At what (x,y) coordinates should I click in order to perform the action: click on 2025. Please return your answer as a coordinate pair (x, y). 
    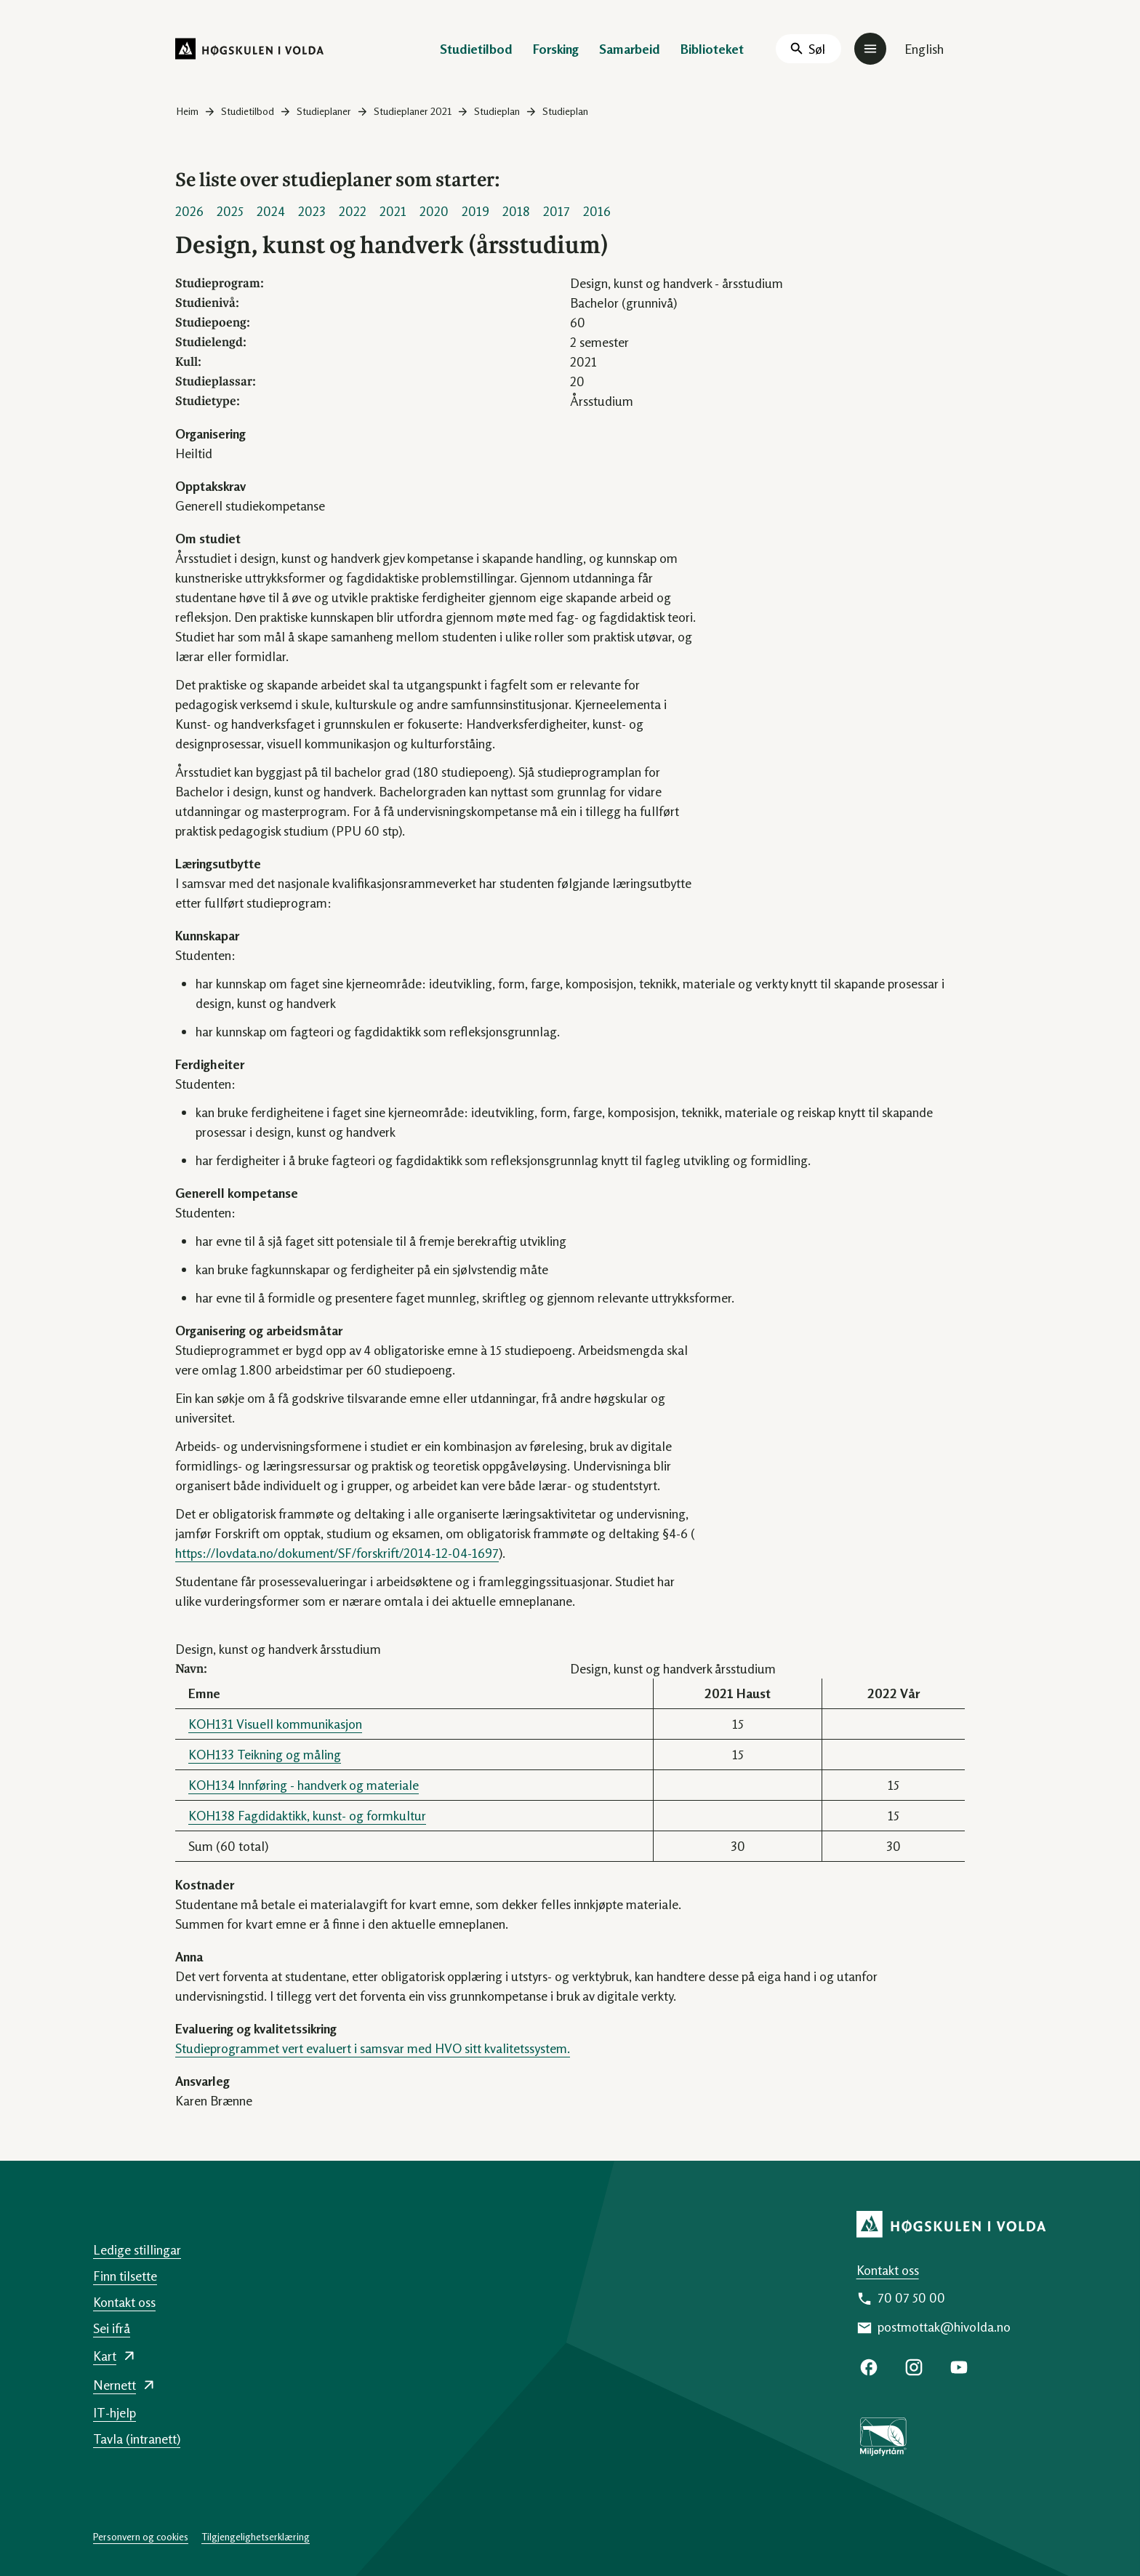
    Looking at the image, I should click on (230, 211).